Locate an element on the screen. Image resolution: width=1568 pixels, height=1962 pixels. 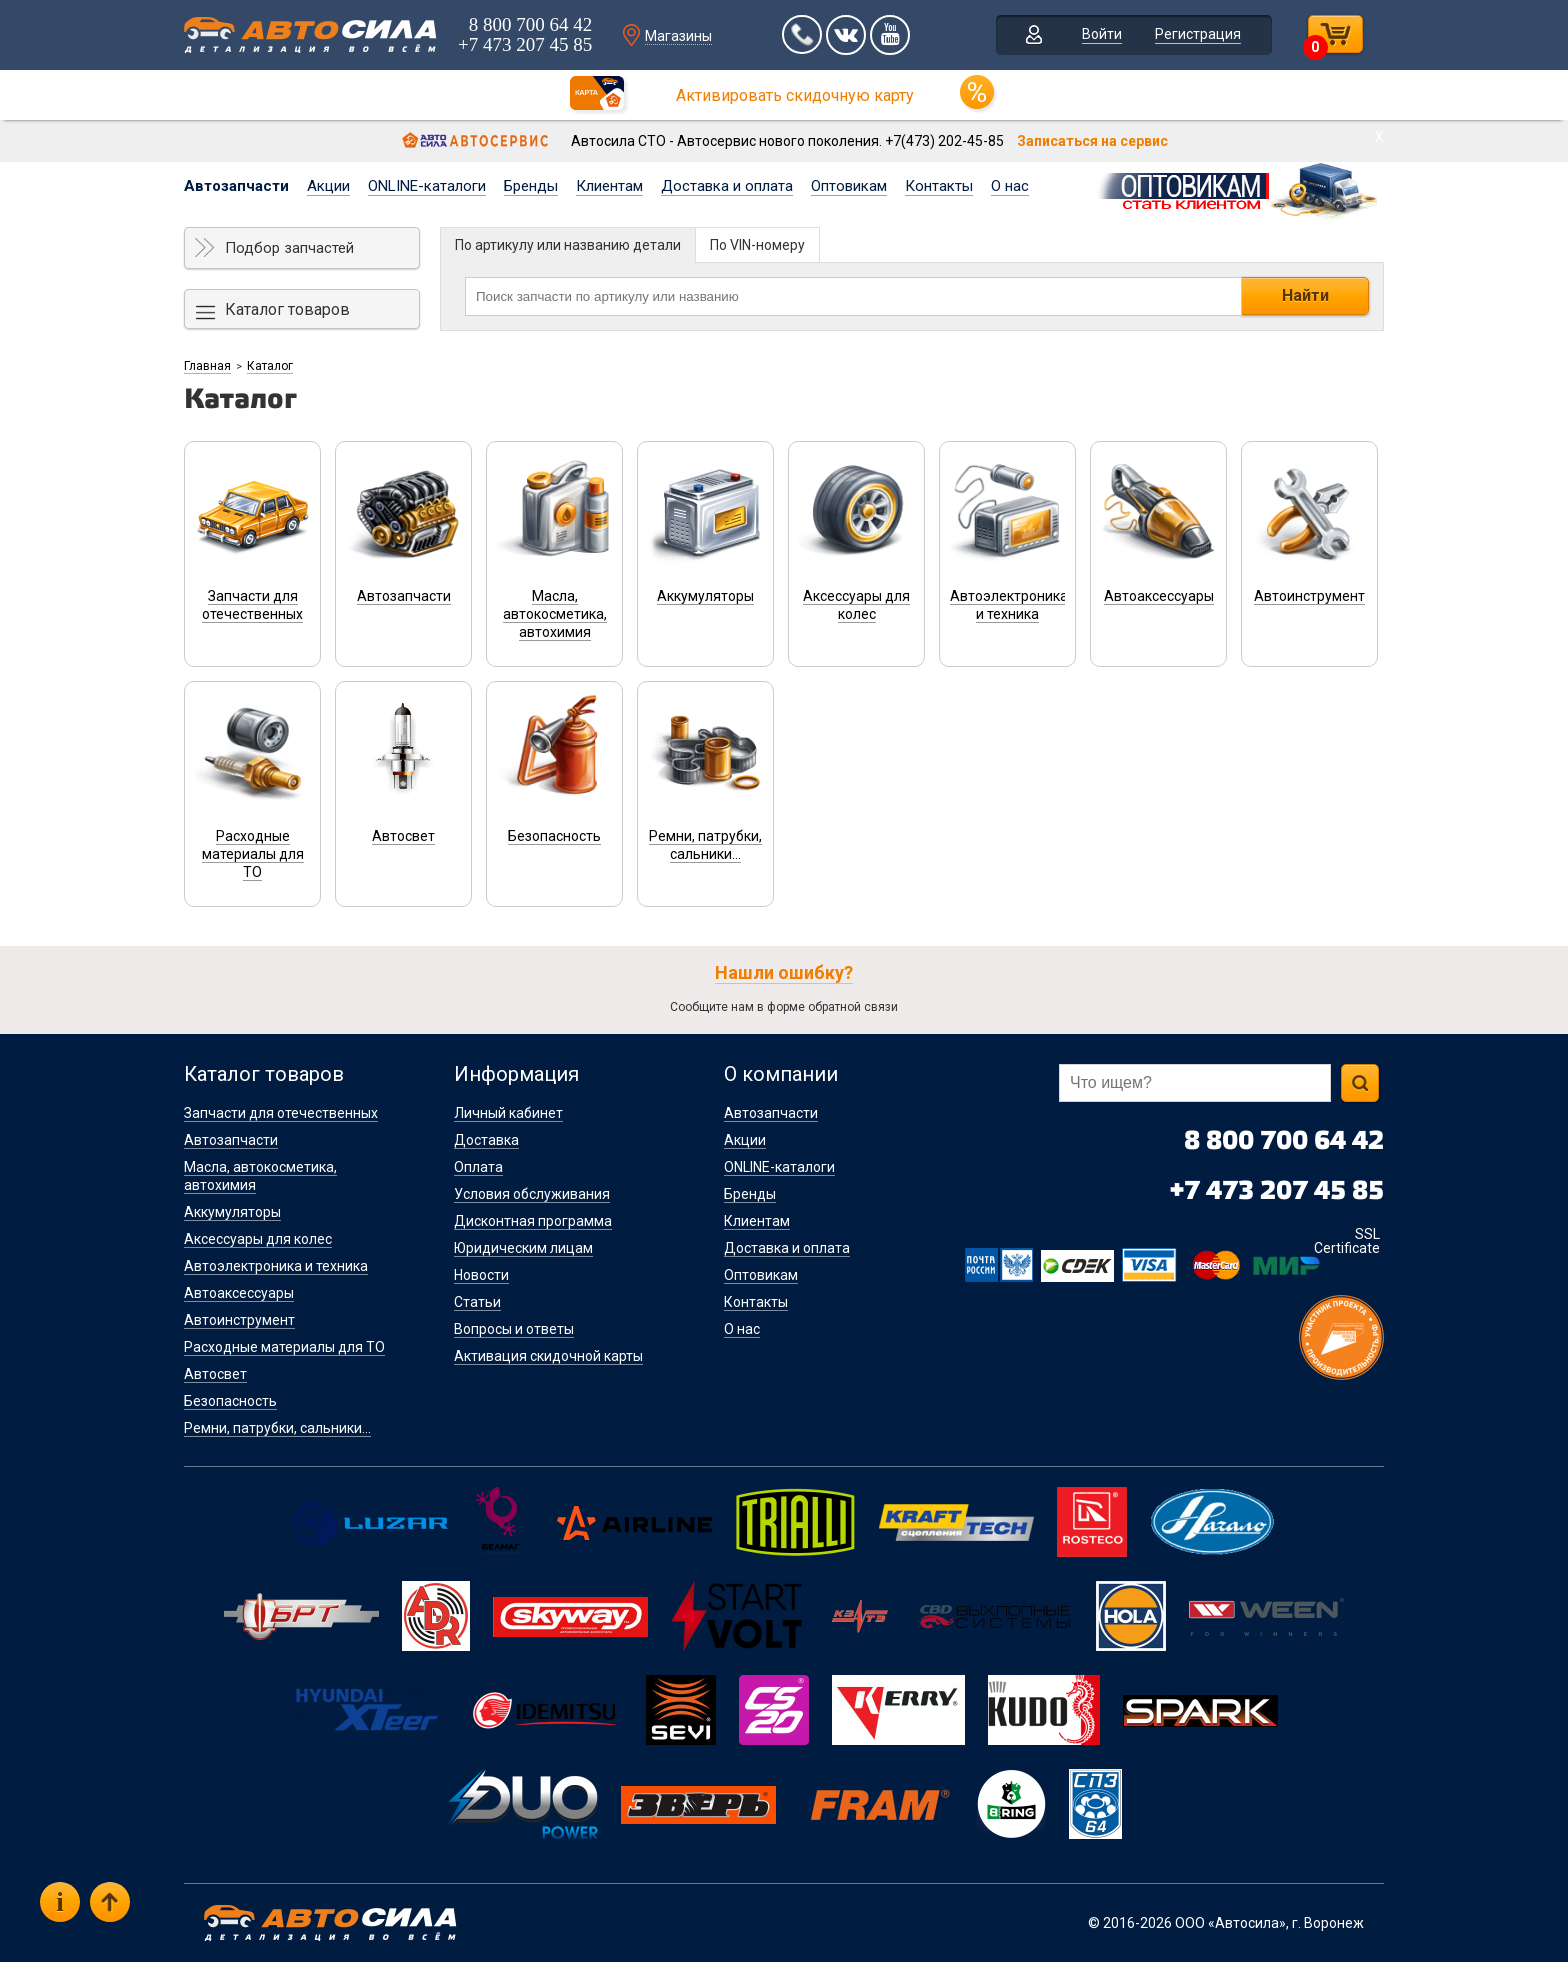
Расходные материалы для ТО is located at coordinates (284, 1347).